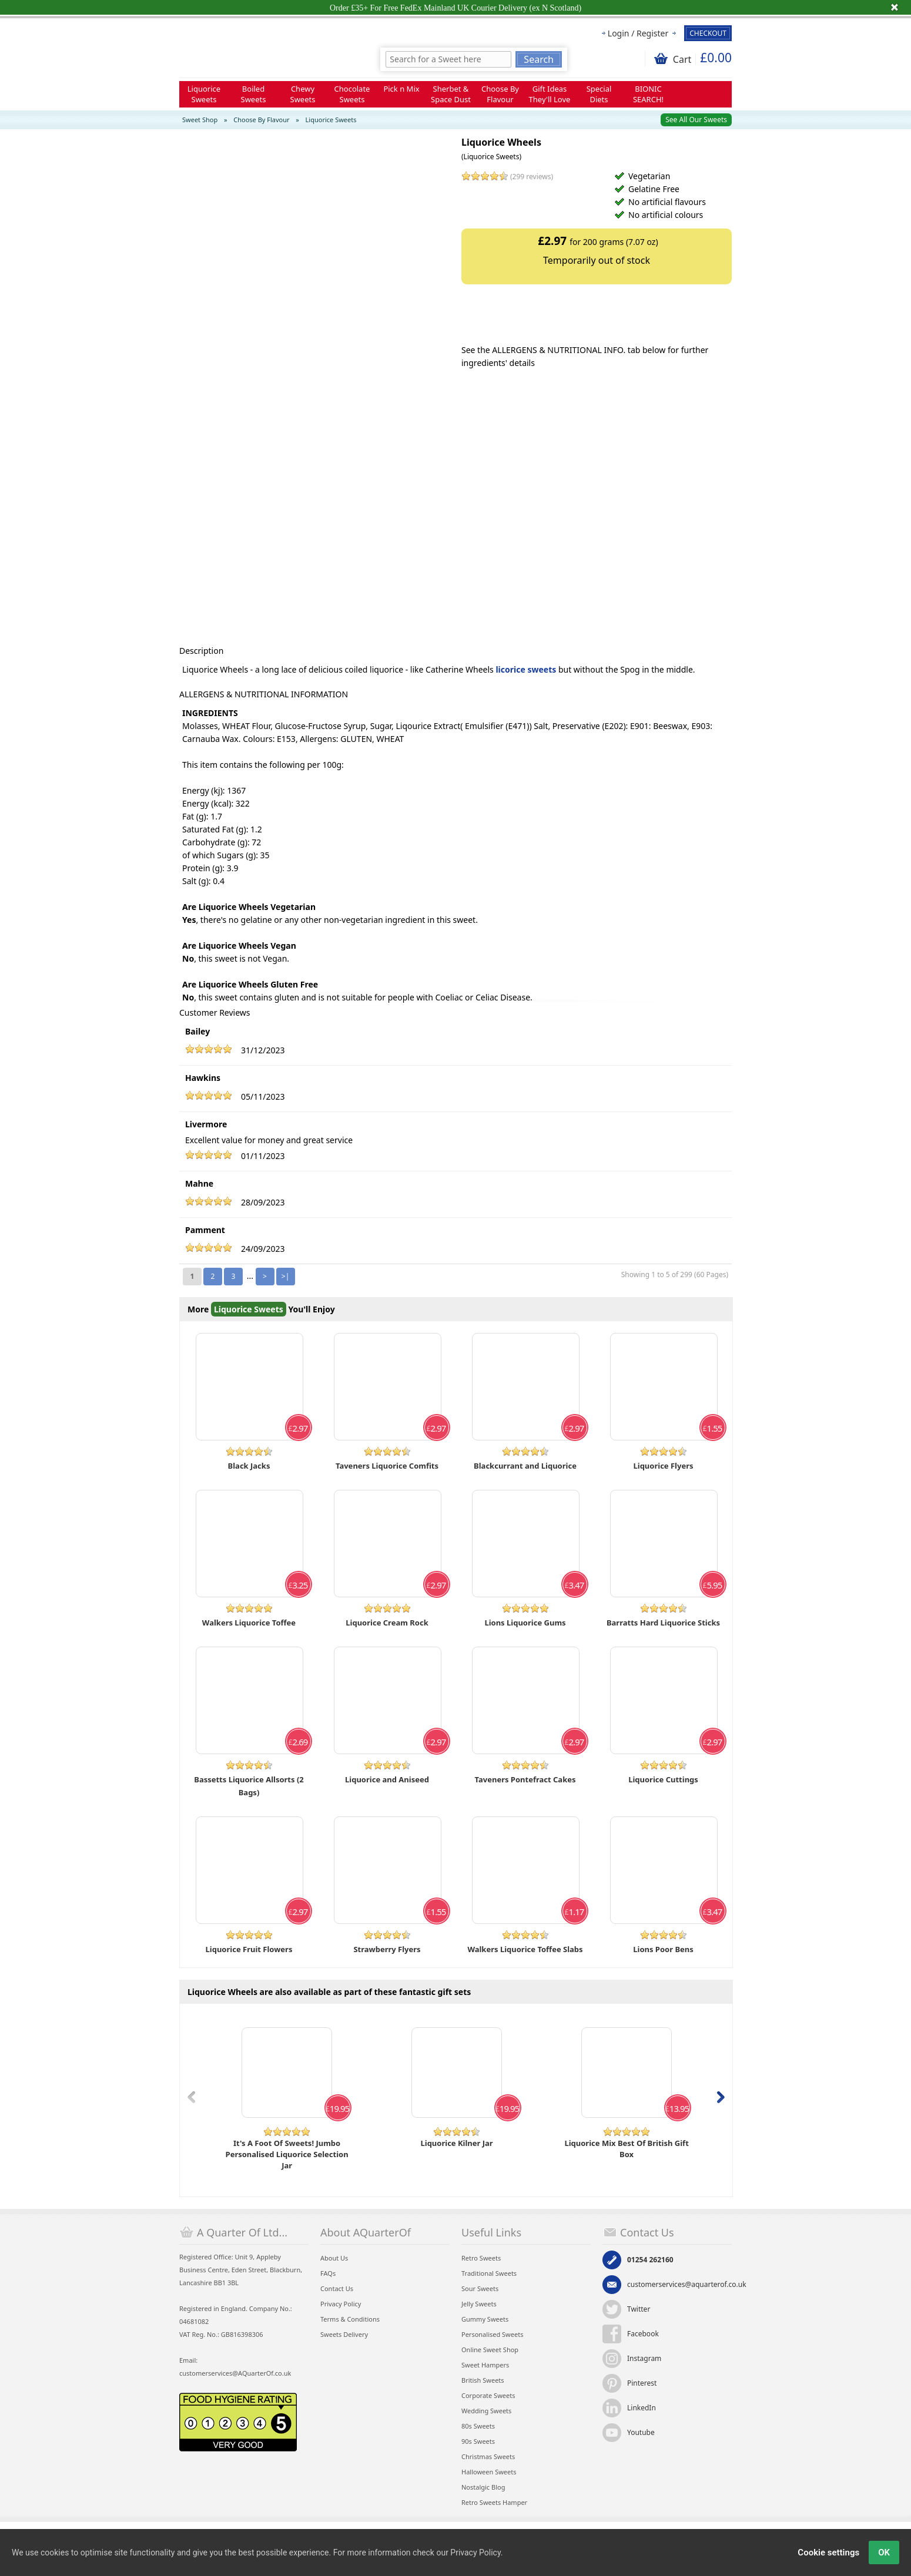 This screenshot has height=2576, width=911. I want to click on Black Jacks, so click(249, 1465).